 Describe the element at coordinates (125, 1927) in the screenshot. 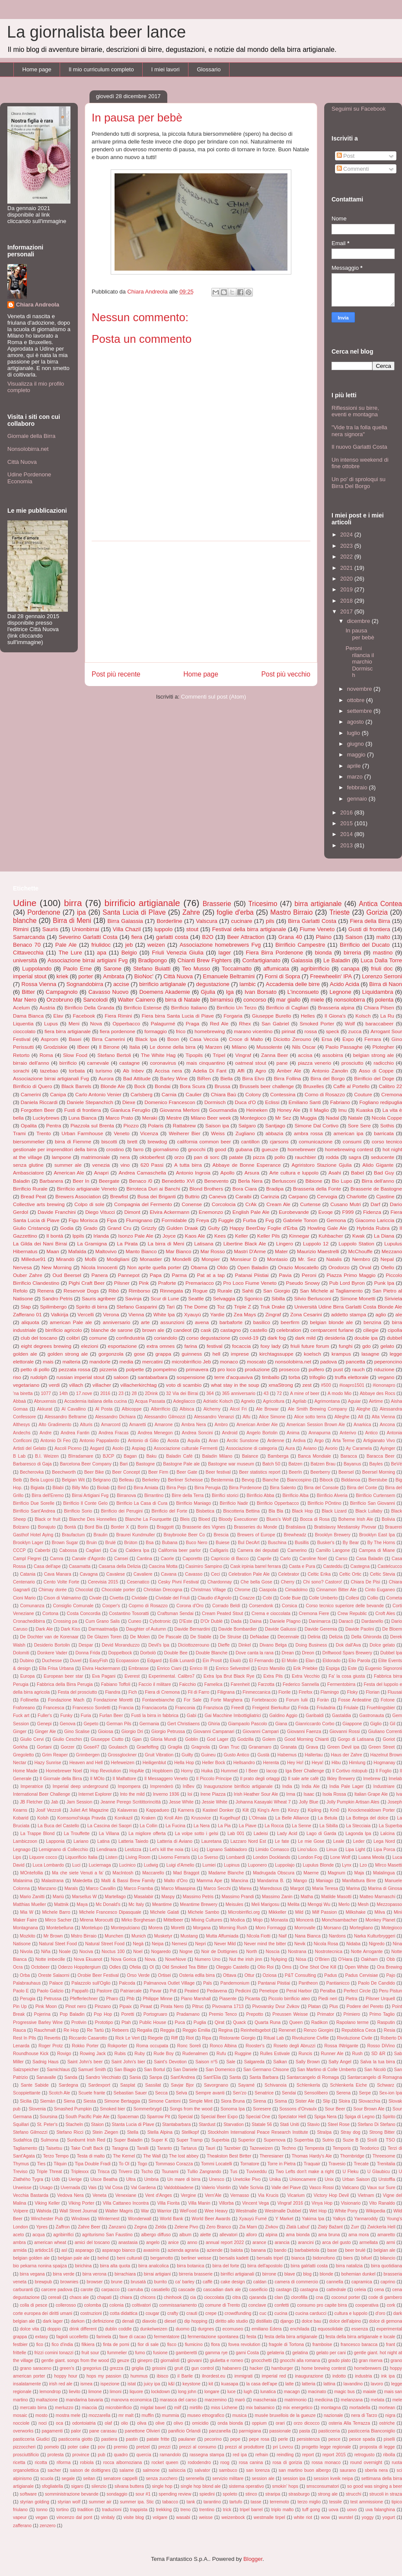

I see `Montepulciano` at that location.